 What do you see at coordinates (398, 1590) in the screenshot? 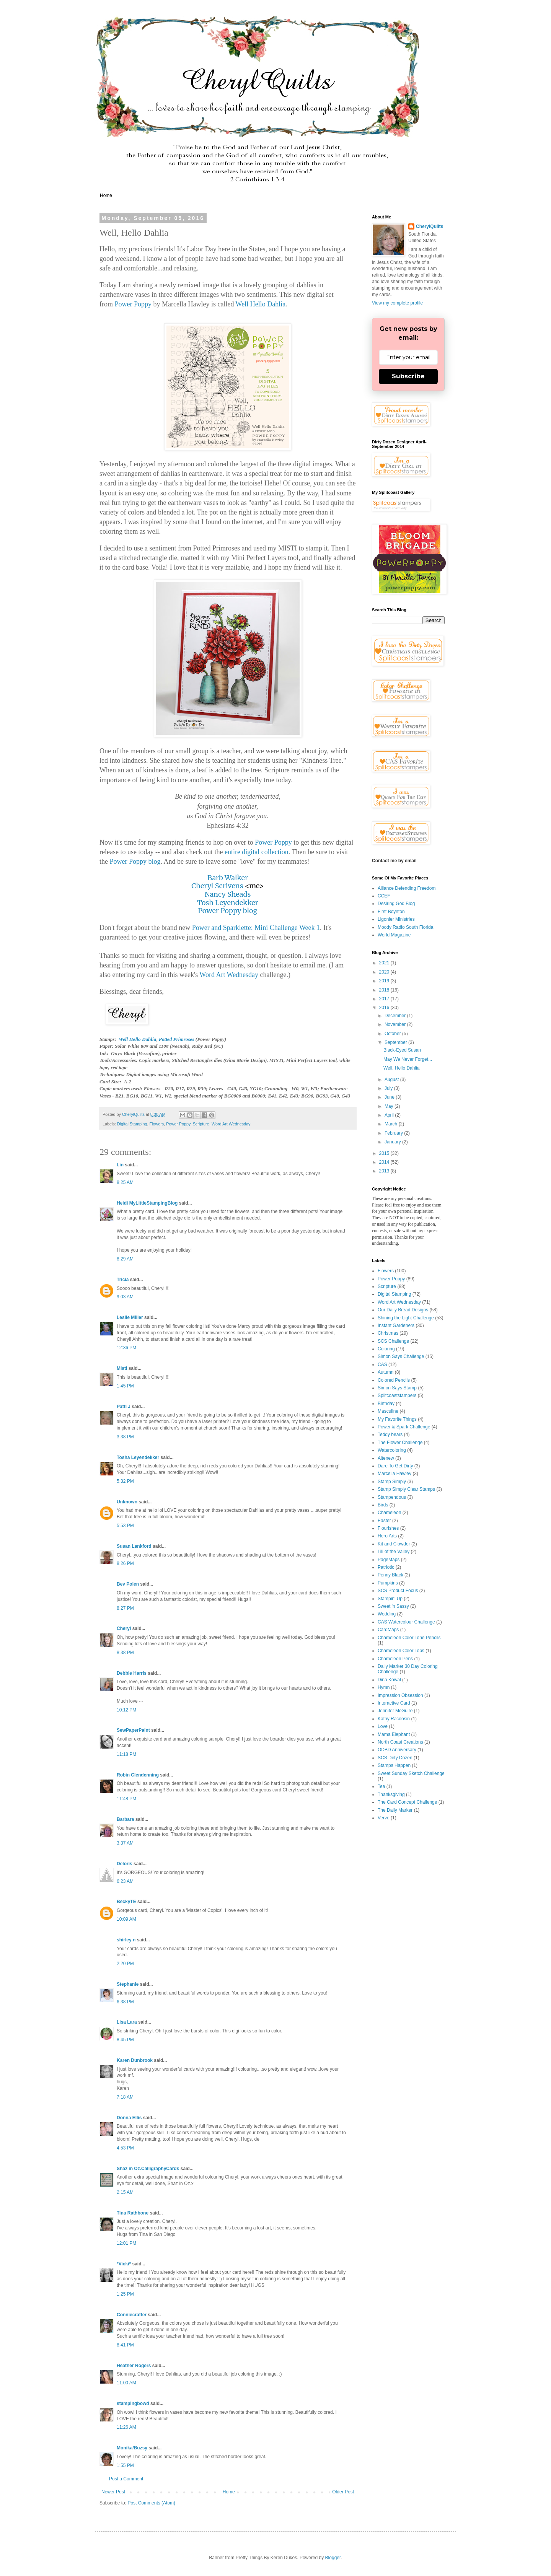
I see `SCS Product Focus` at bounding box center [398, 1590].